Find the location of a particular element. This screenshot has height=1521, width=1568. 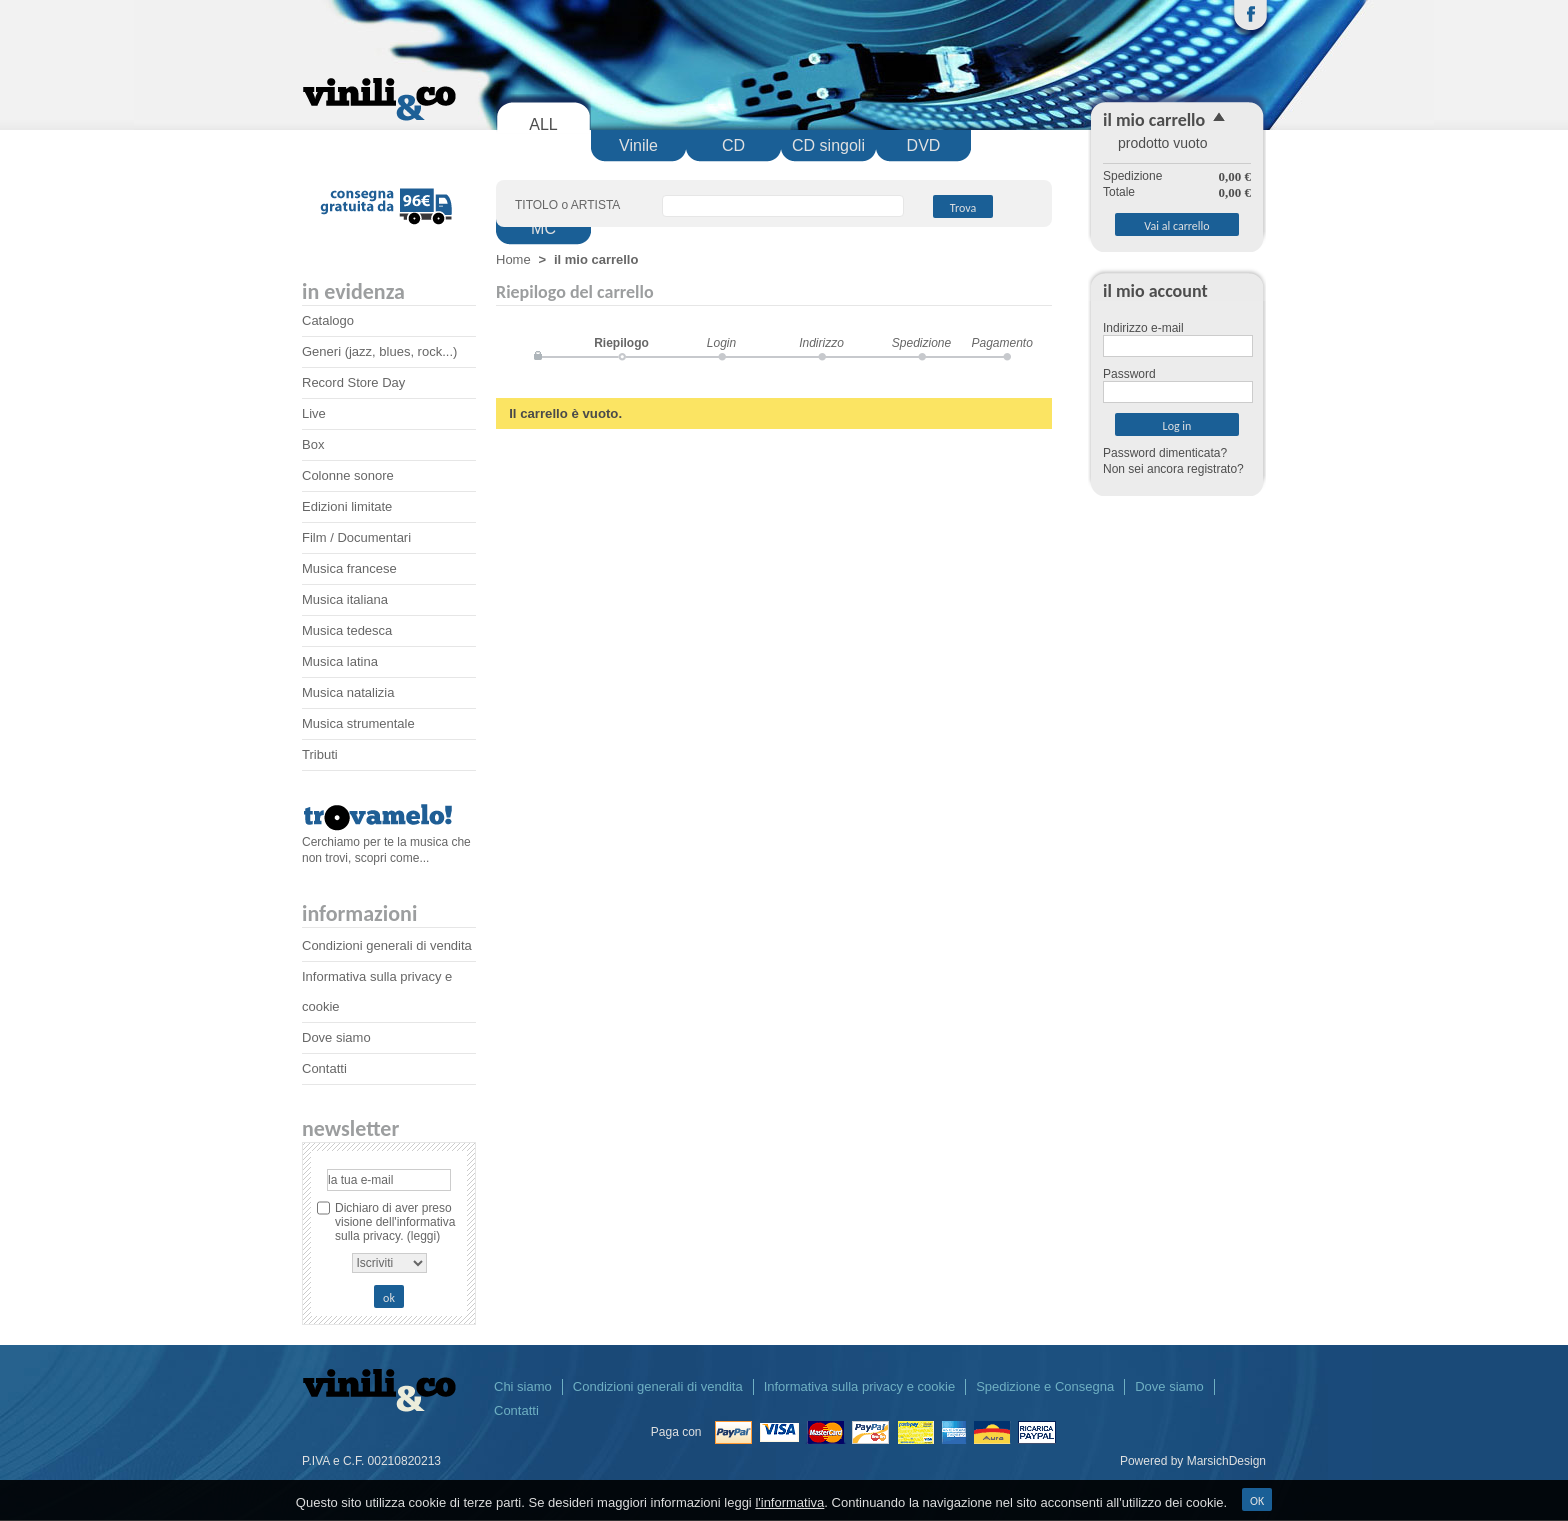

il mio carrello is located at coordinates (1154, 120).